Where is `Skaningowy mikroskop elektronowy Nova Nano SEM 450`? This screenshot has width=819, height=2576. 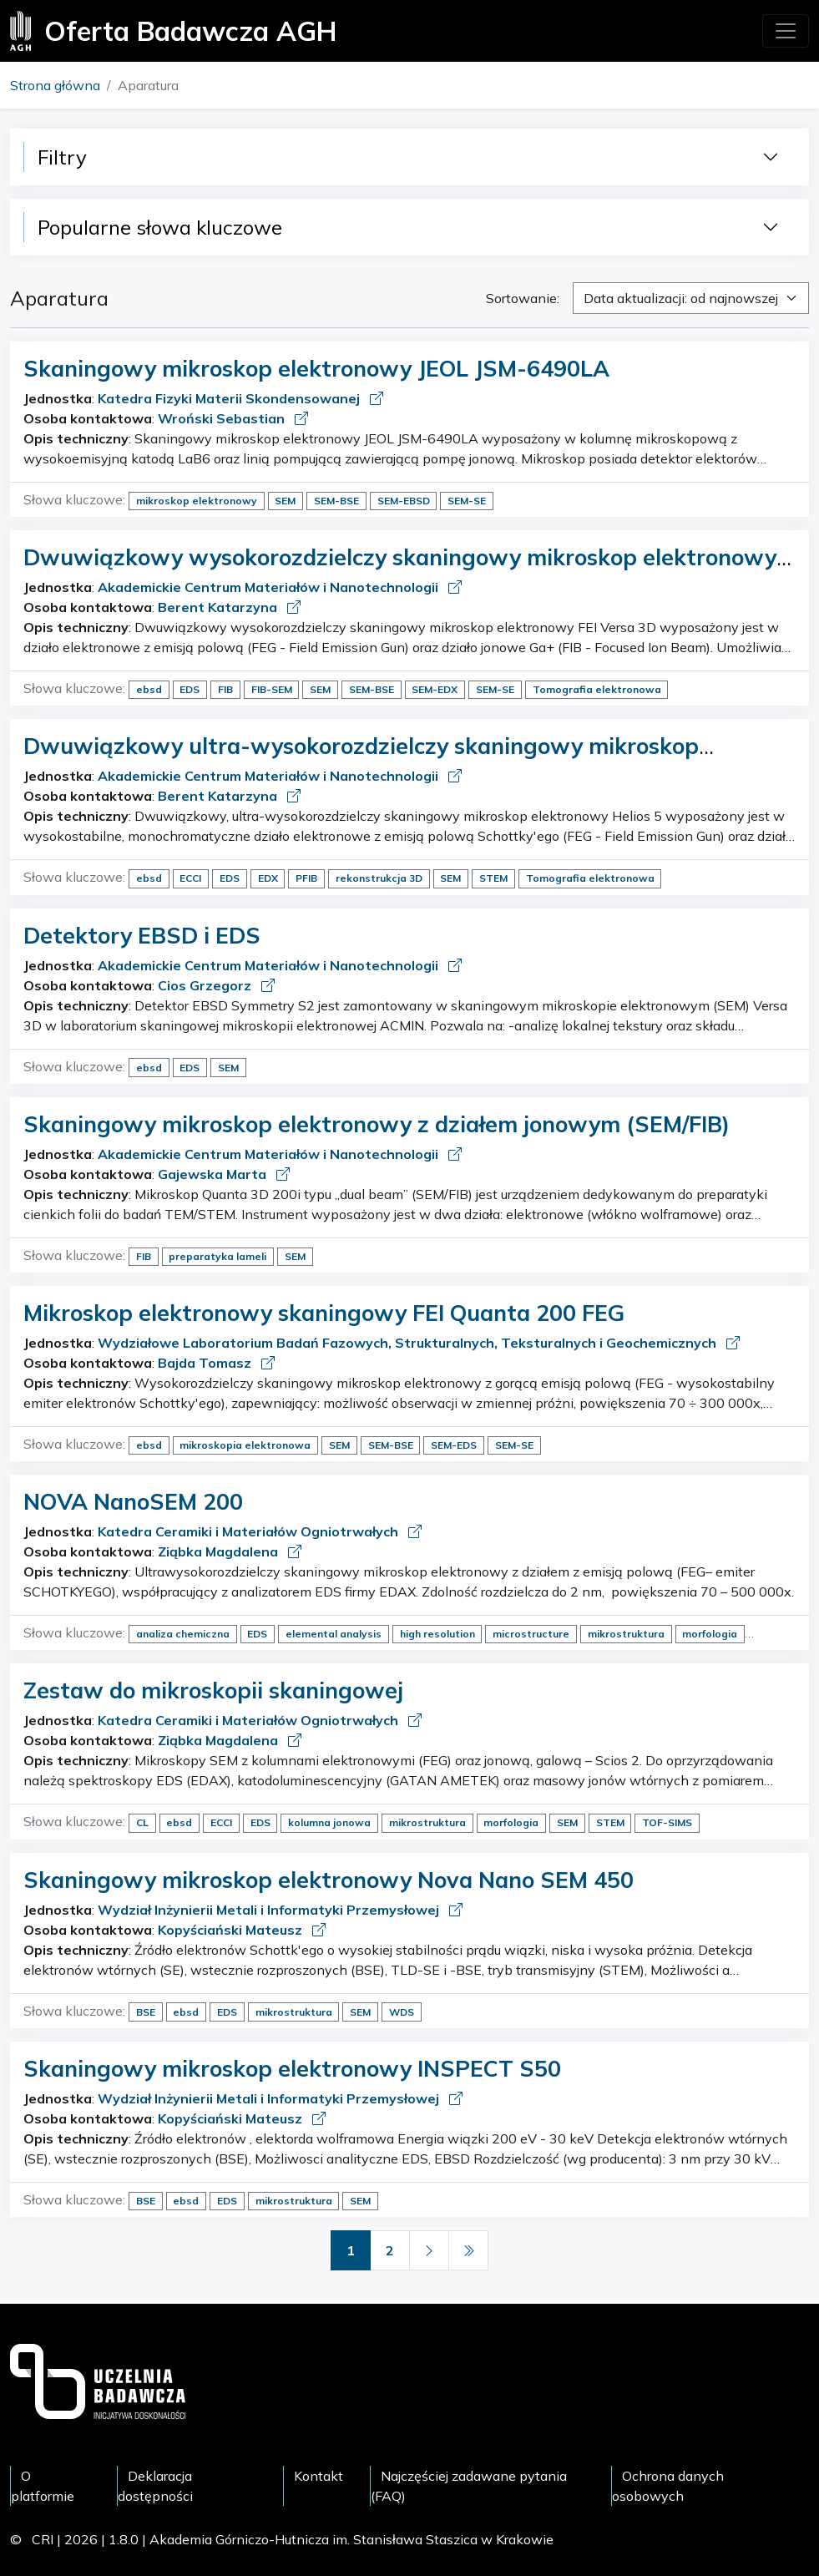 Skaningowy mikroskop elektronowy Nova Nano SEM 450 is located at coordinates (328, 1879).